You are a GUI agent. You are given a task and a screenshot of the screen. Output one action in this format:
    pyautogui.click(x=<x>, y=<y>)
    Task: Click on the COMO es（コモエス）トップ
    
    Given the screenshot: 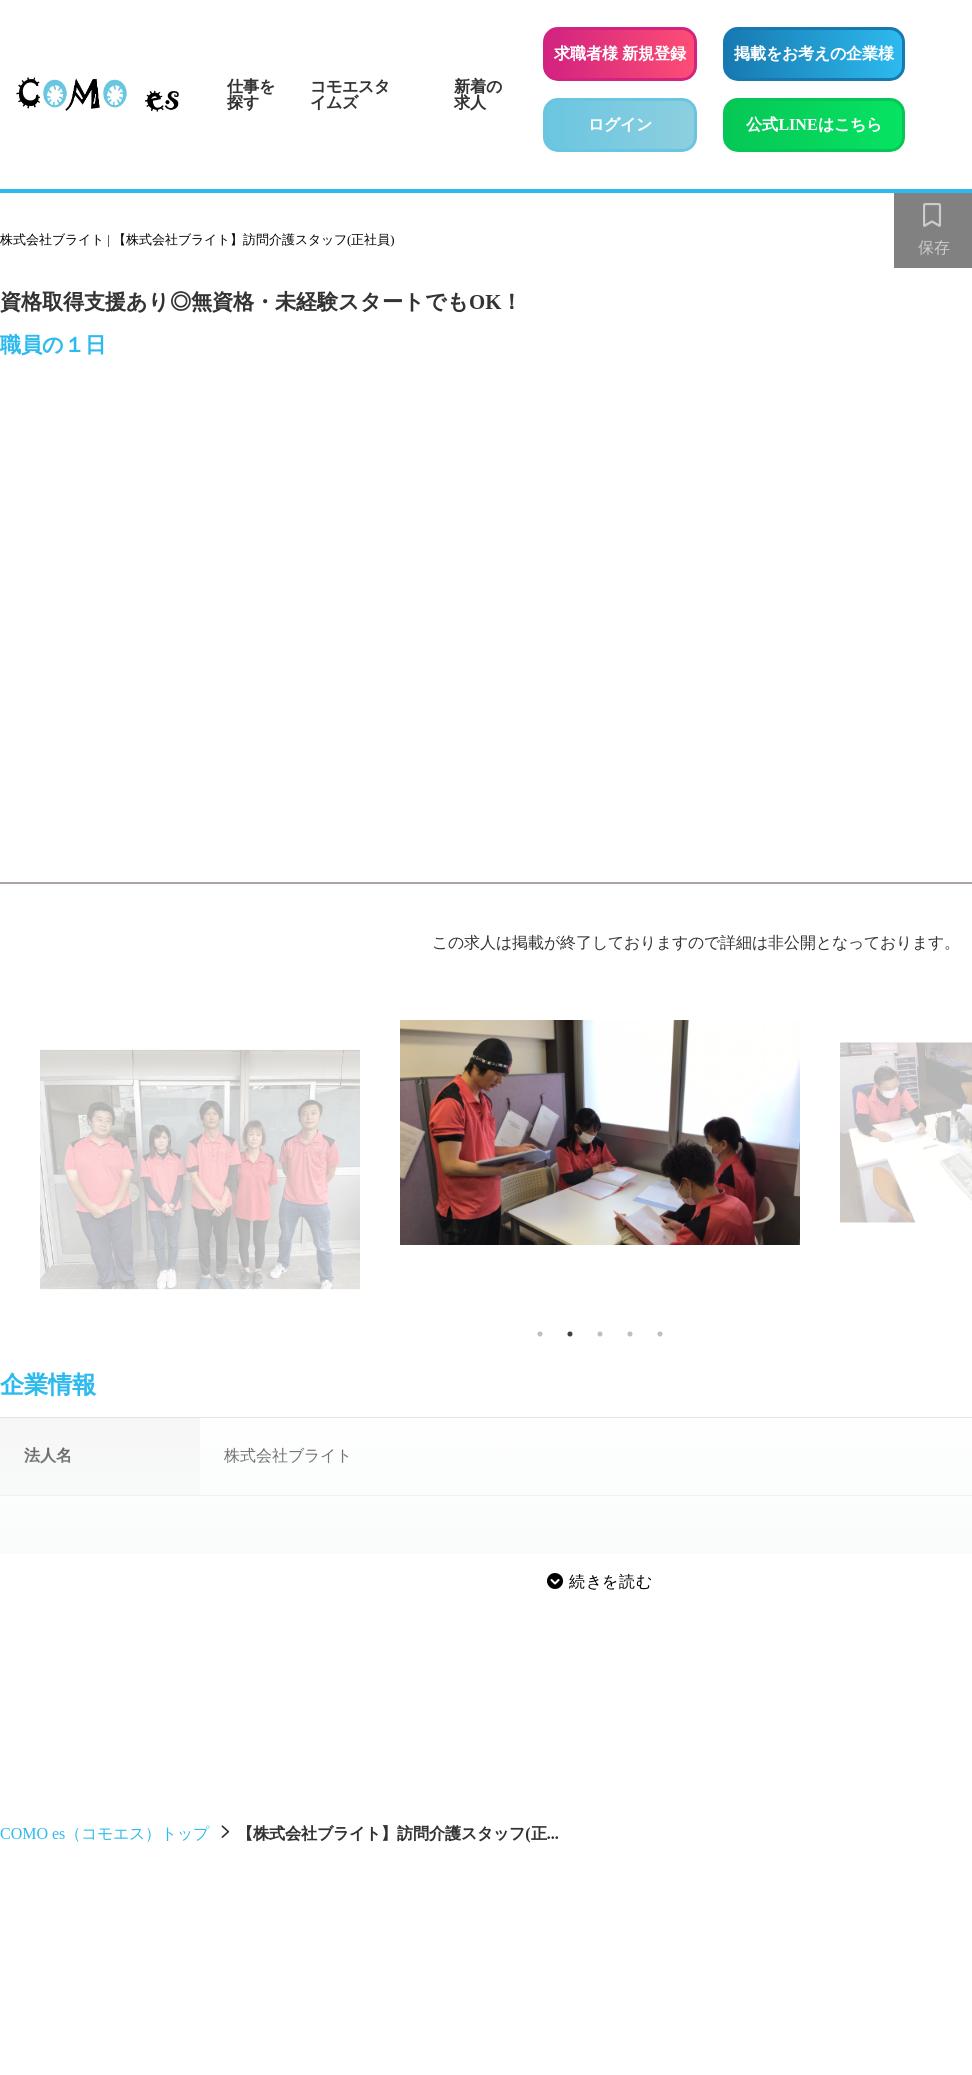 What is the action you would take?
    pyautogui.click(x=104, y=1833)
    